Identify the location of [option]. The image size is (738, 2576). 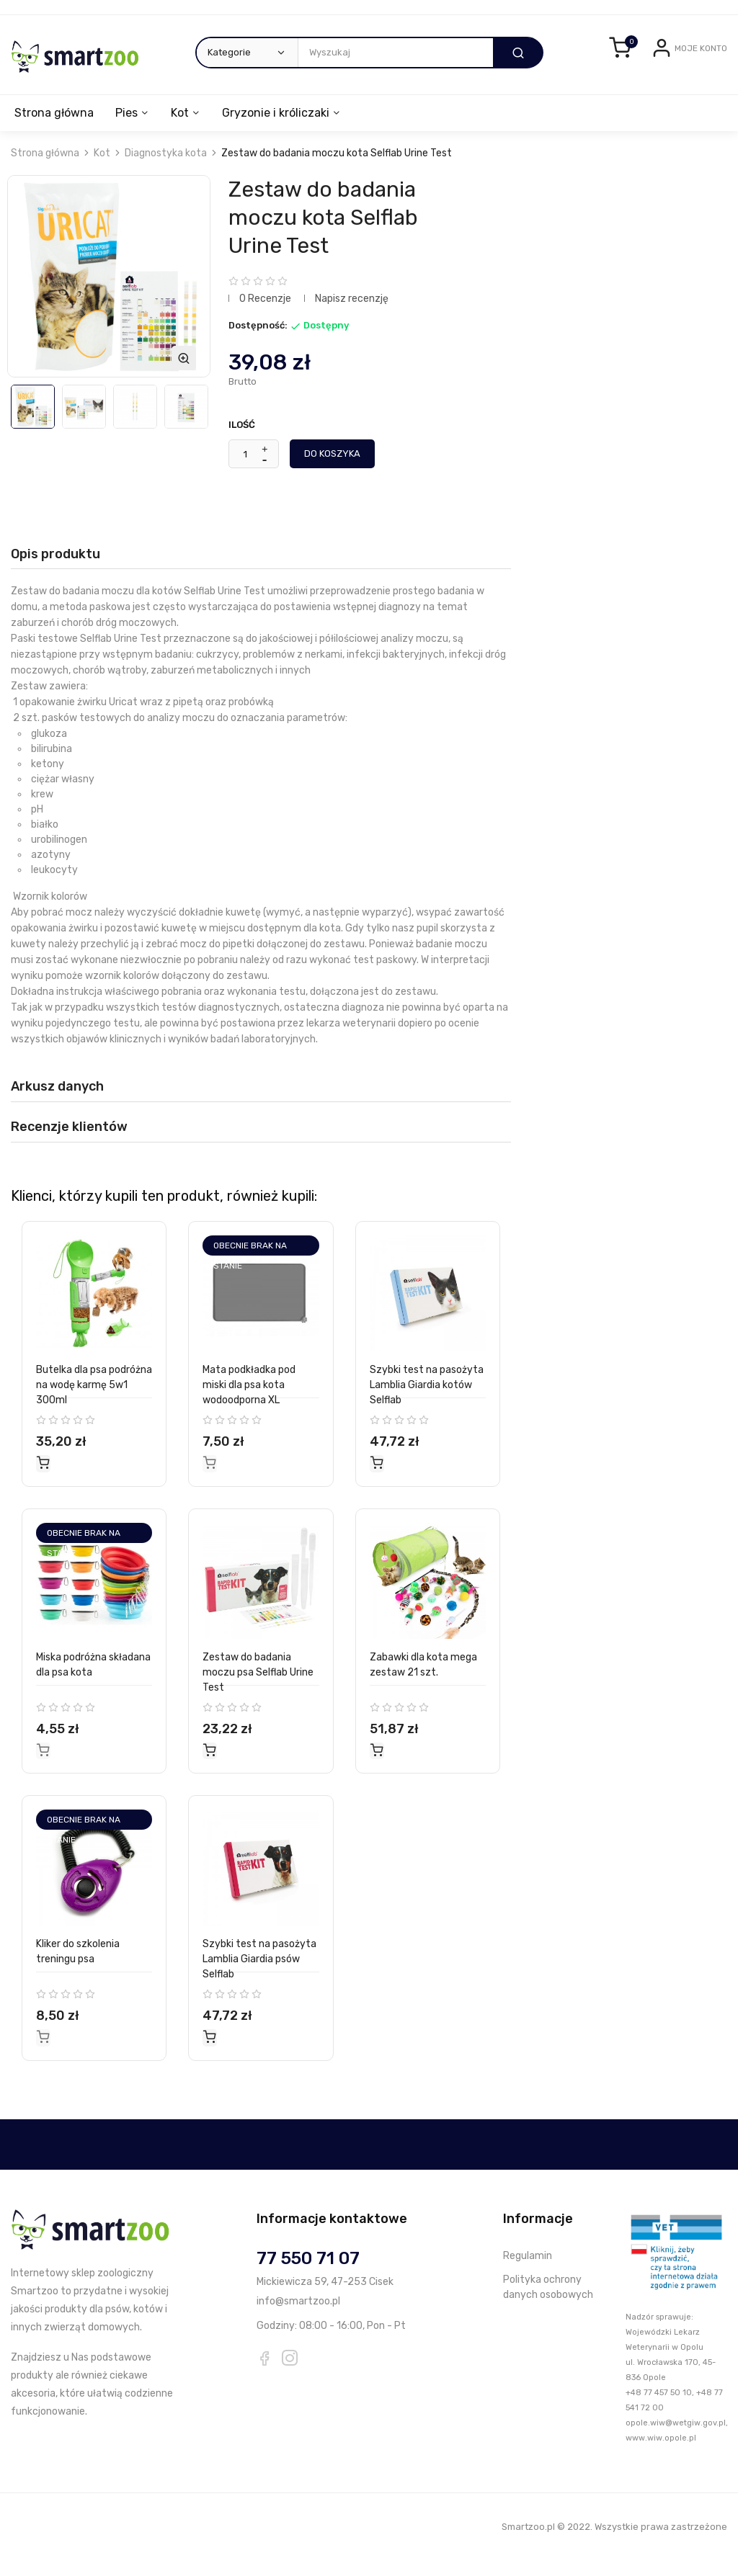
(32, 422).